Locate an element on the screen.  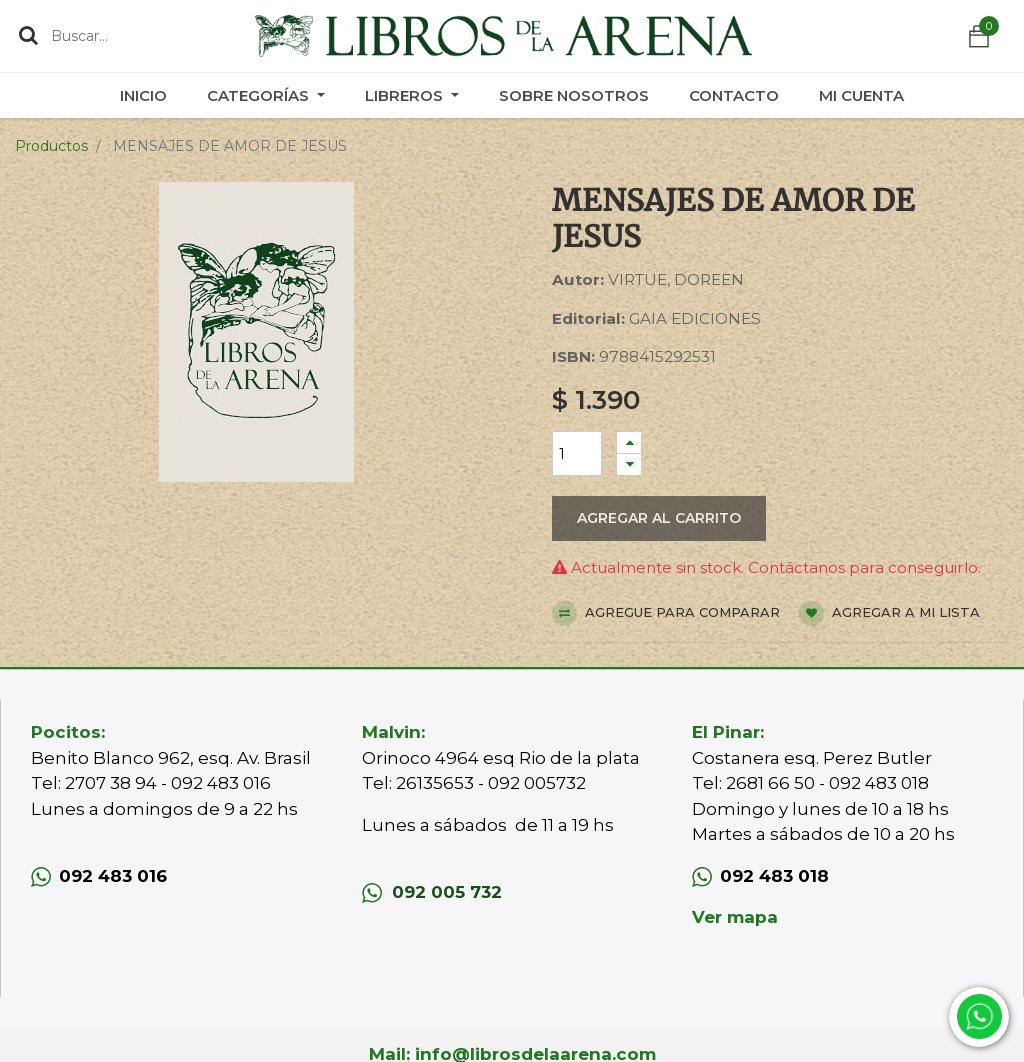
Agregue para comparar [button] is located at coordinates (666, 613).